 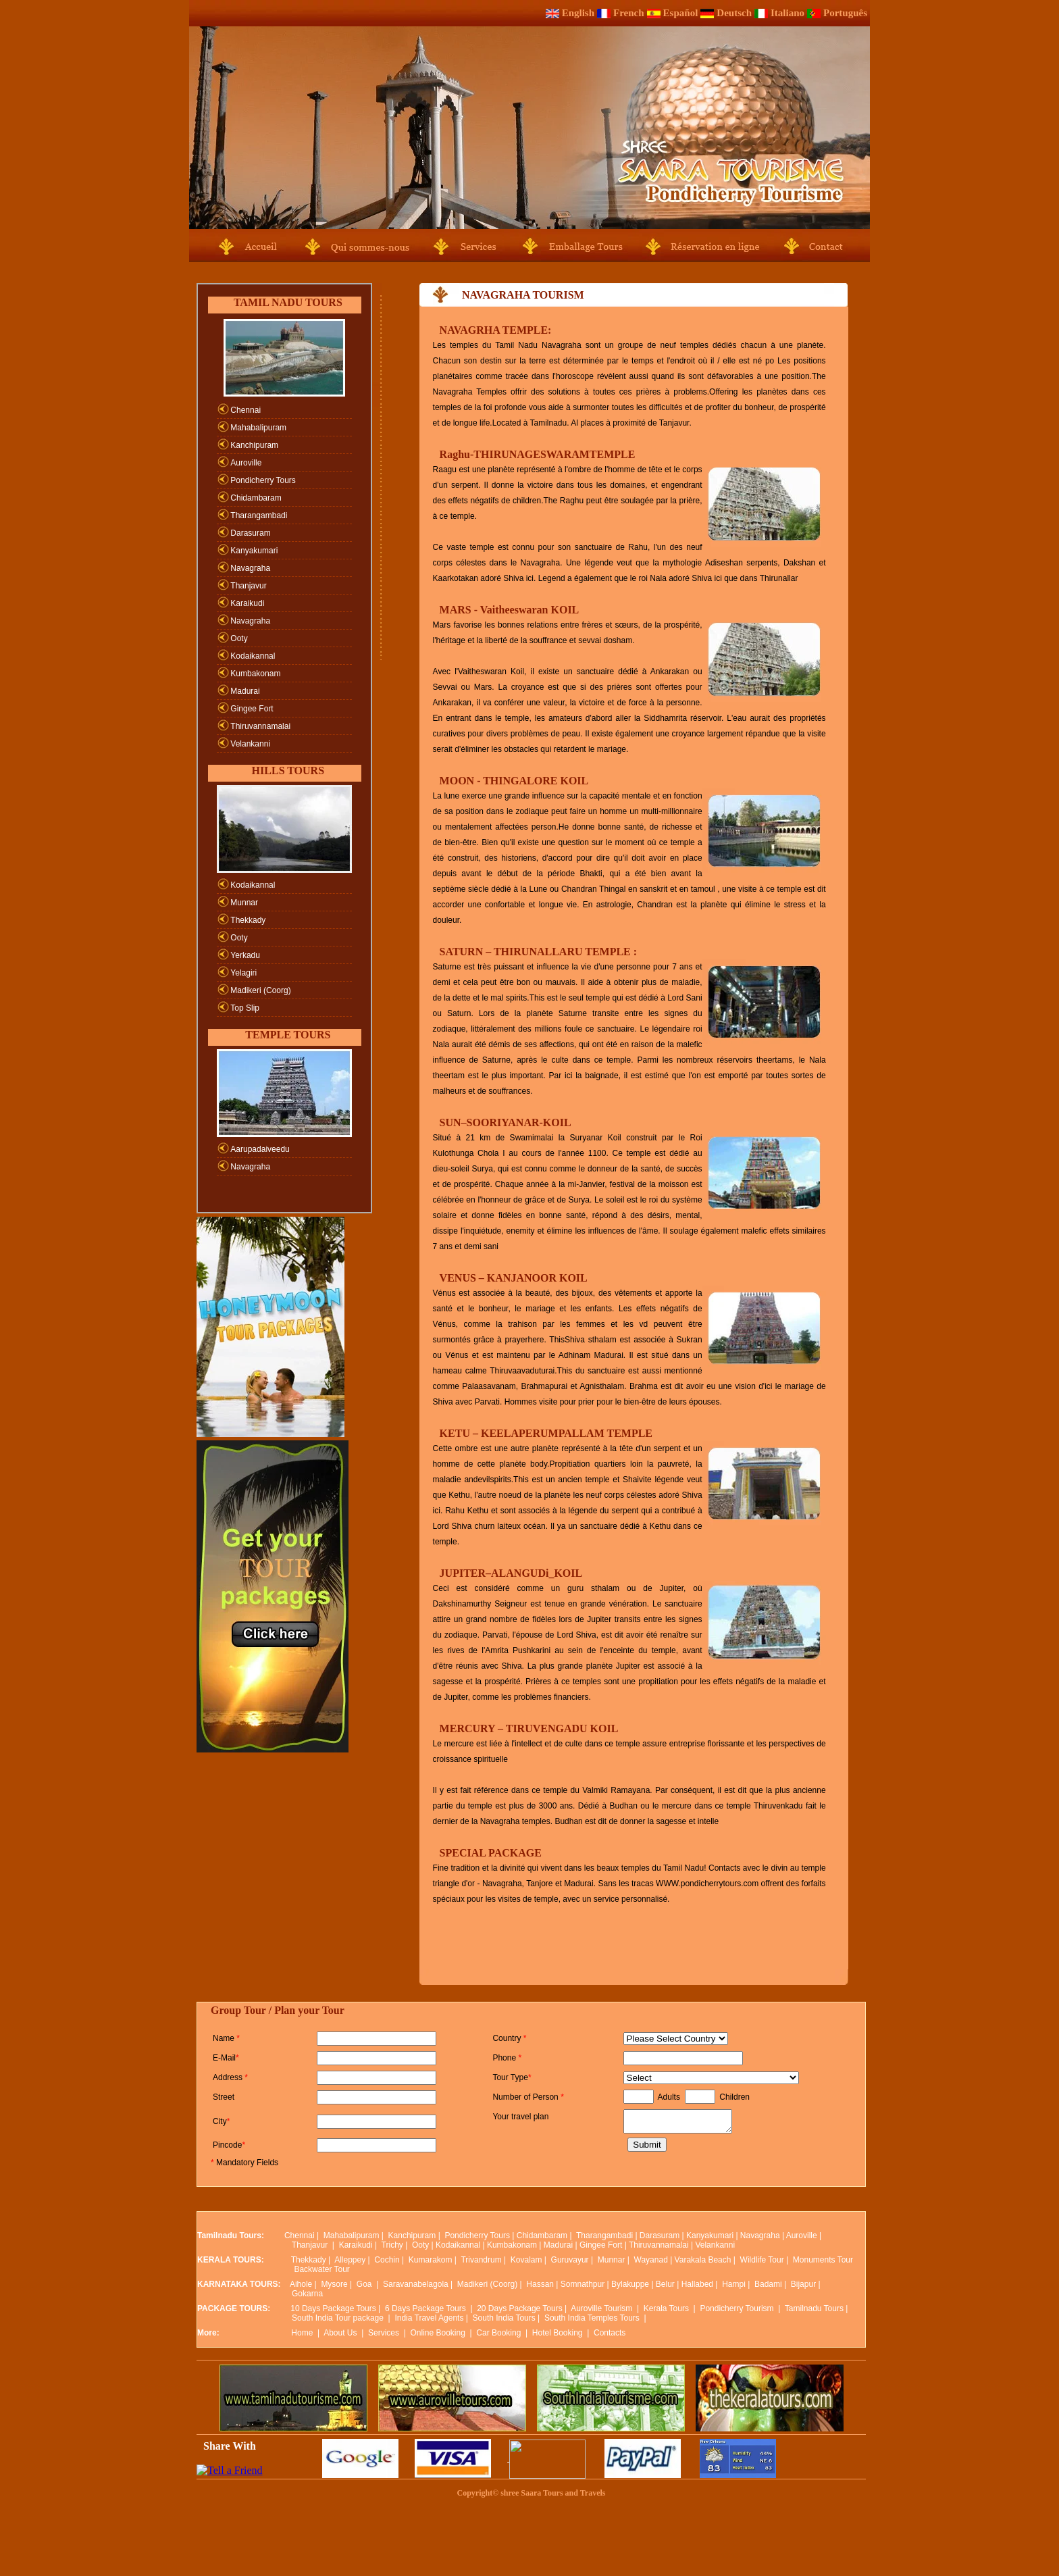 What do you see at coordinates (244, 691) in the screenshot?
I see `Madurai` at bounding box center [244, 691].